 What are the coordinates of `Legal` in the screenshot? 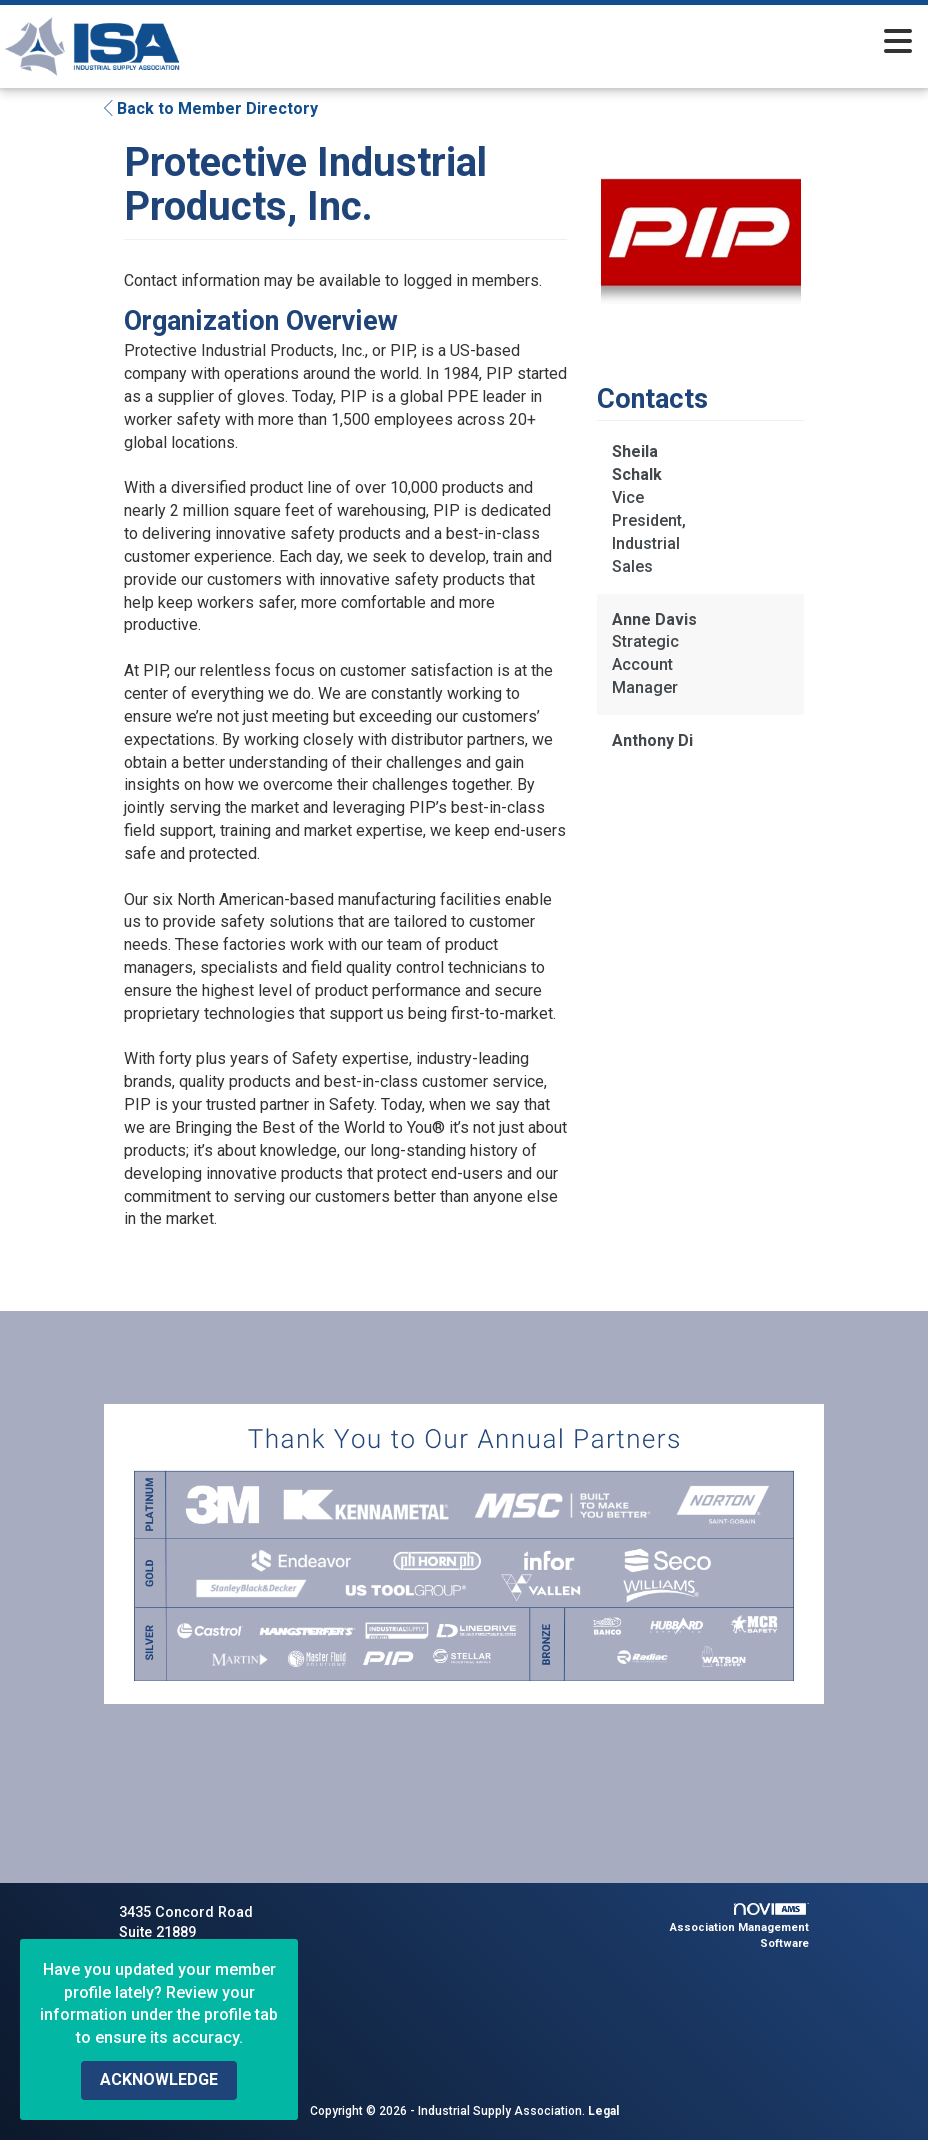 It's located at (603, 2111).